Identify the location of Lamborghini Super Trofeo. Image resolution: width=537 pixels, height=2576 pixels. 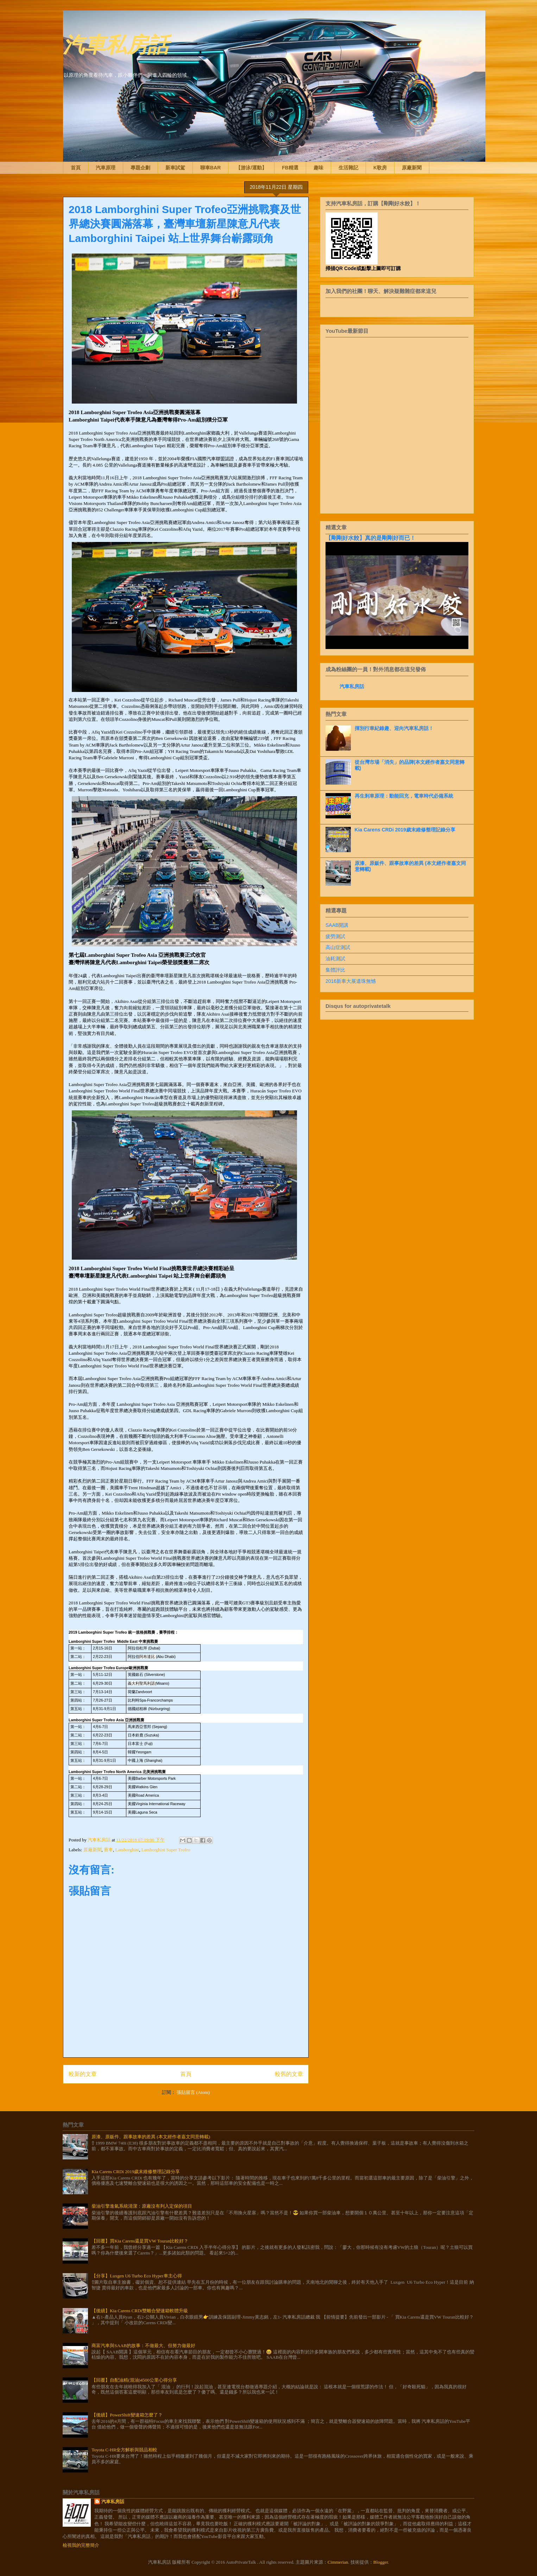
(165, 1849).